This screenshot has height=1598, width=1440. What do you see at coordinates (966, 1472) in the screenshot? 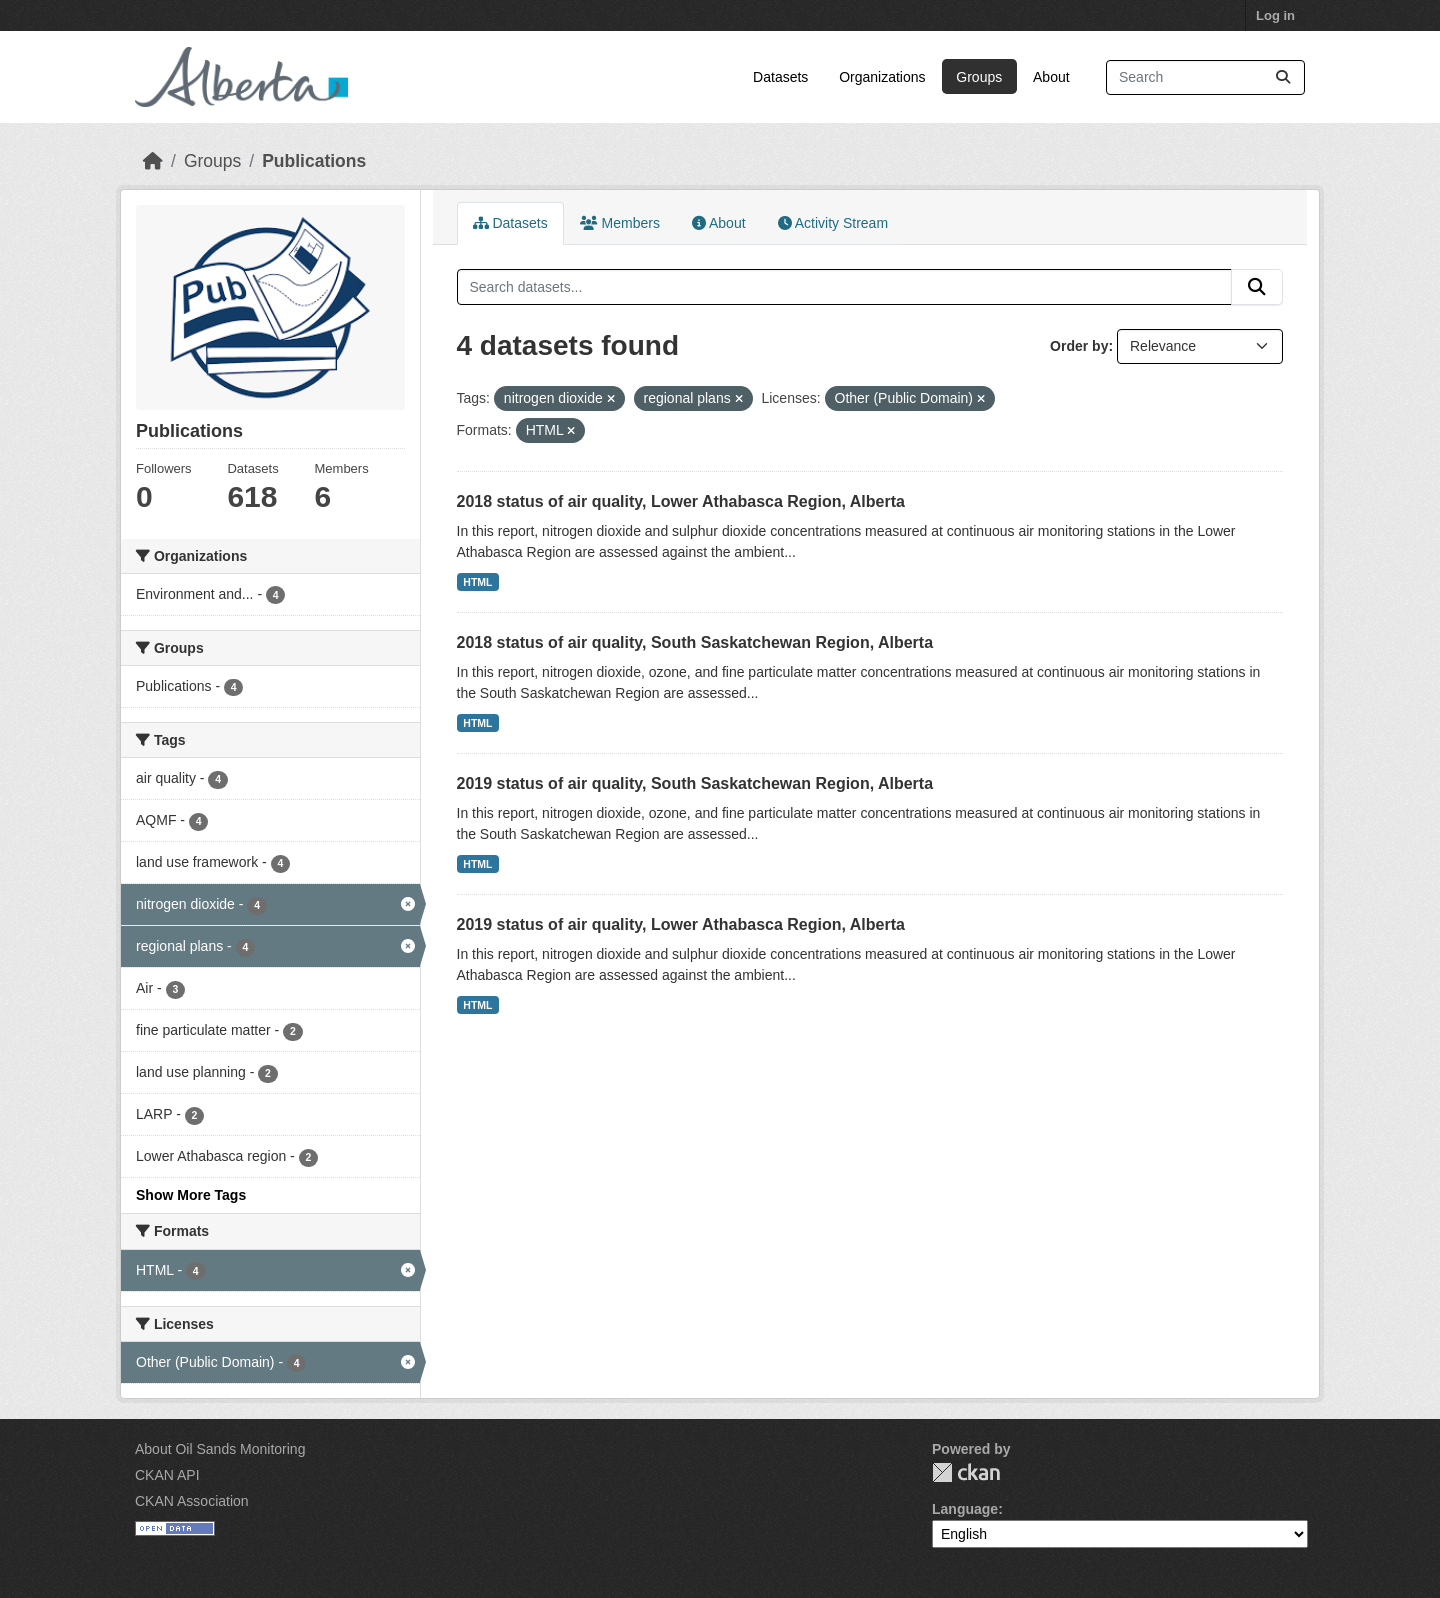
I see `CKAN` at bounding box center [966, 1472].